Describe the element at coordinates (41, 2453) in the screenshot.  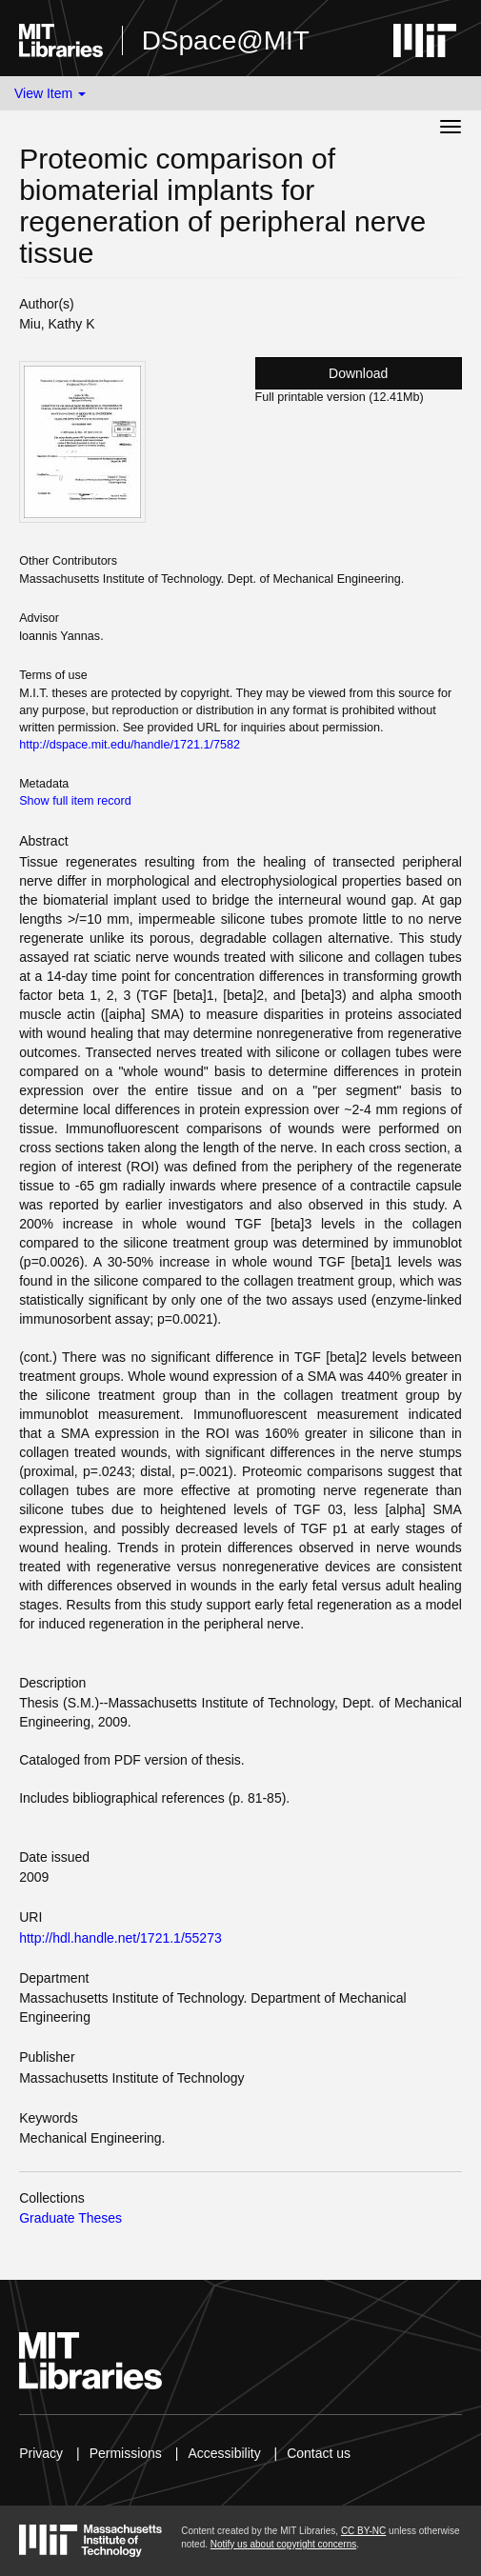
I see `Privacy` at that location.